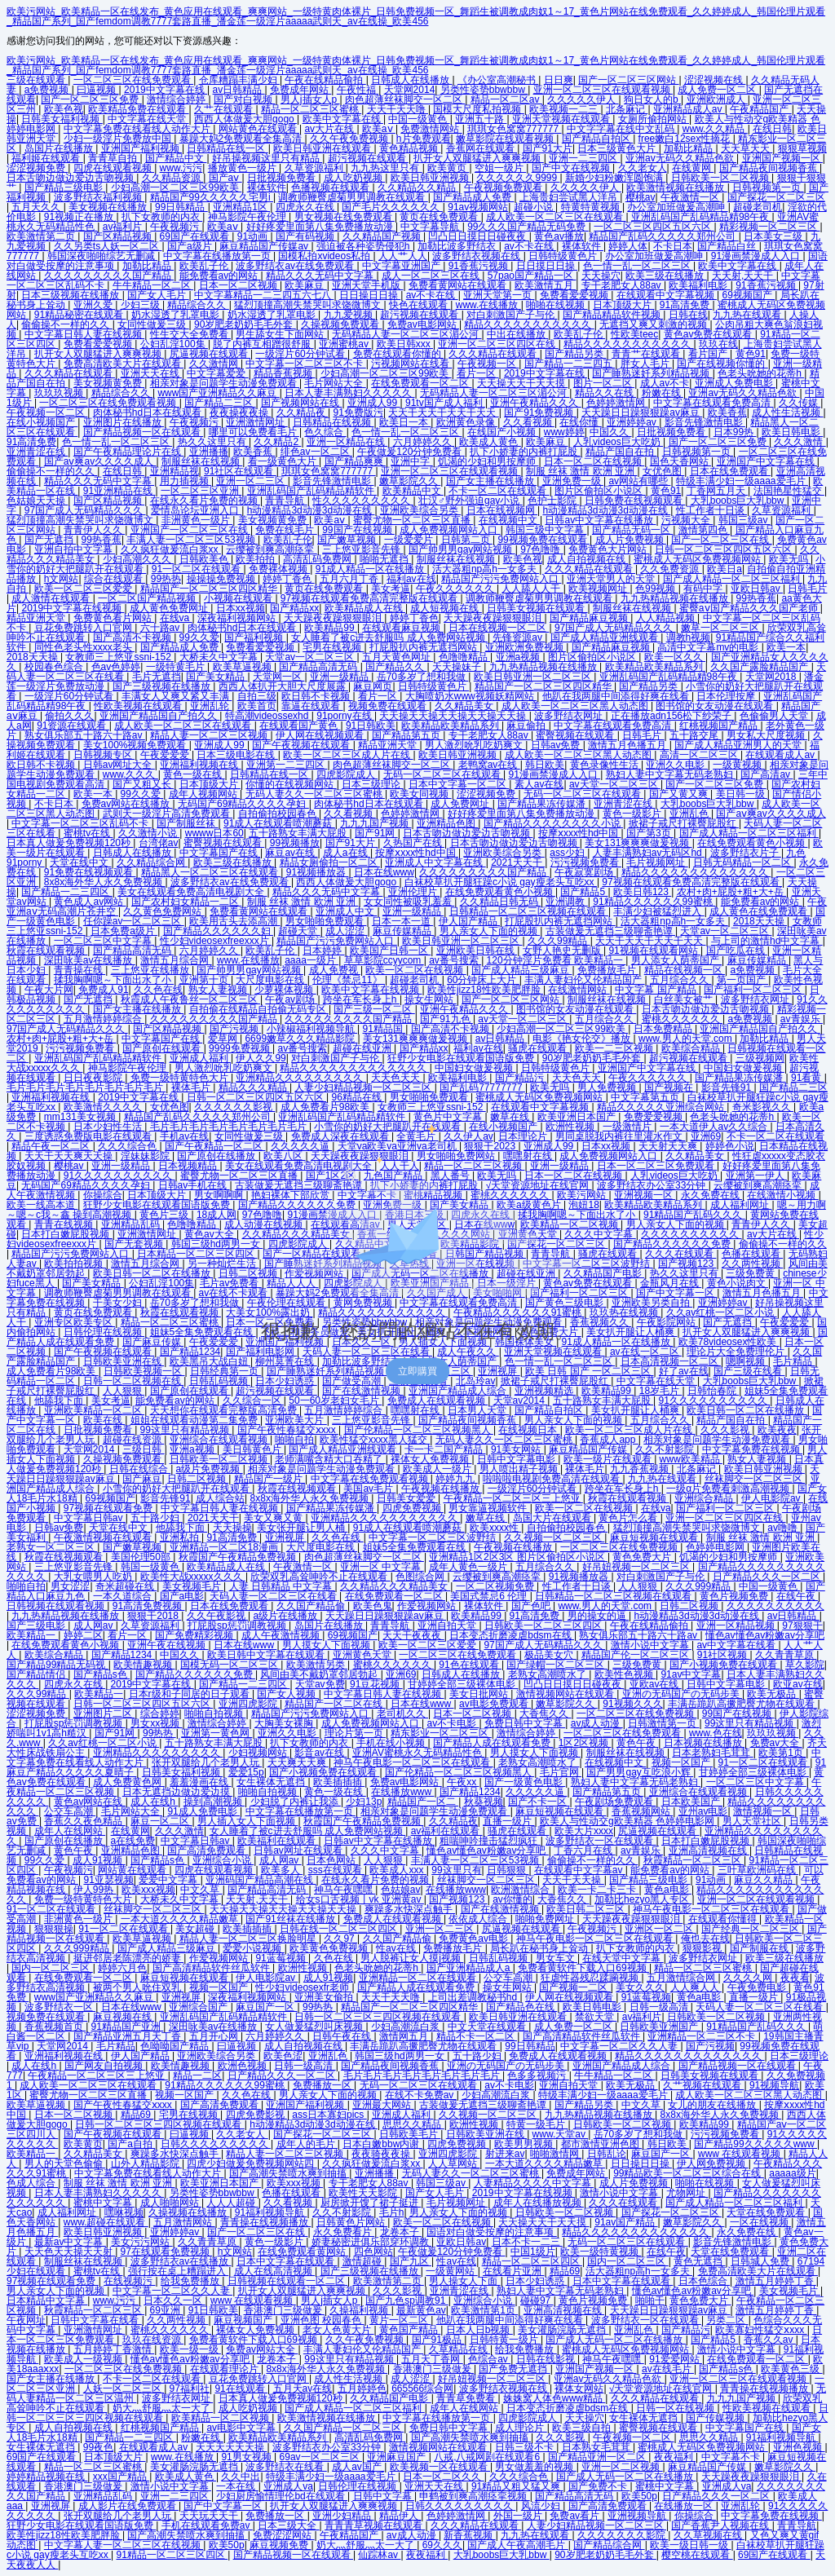 This screenshot has height=2576, width=835. I want to click on 活大器粗np高h一女多夫, so click(485, 569).